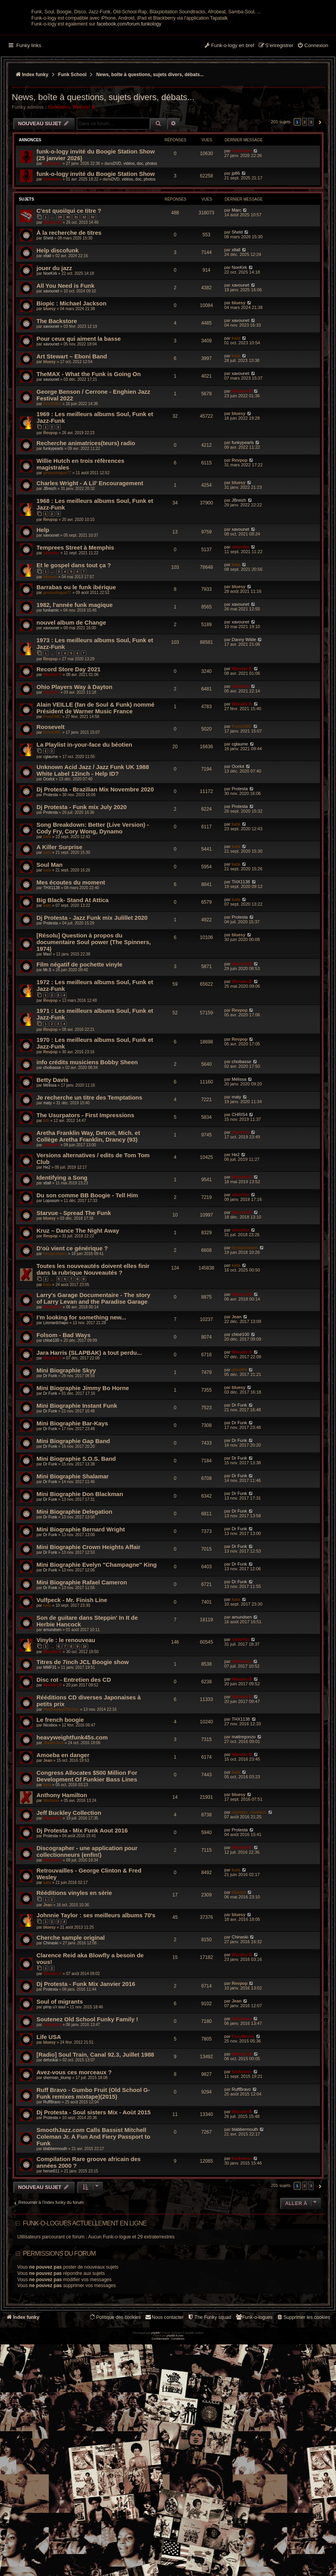 The width and height of the screenshot is (336, 2576). What do you see at coordinates (73, 1512) in the screenshot?
I see `Mini Biographie Gap Band` at bounding box center [73, 1512].